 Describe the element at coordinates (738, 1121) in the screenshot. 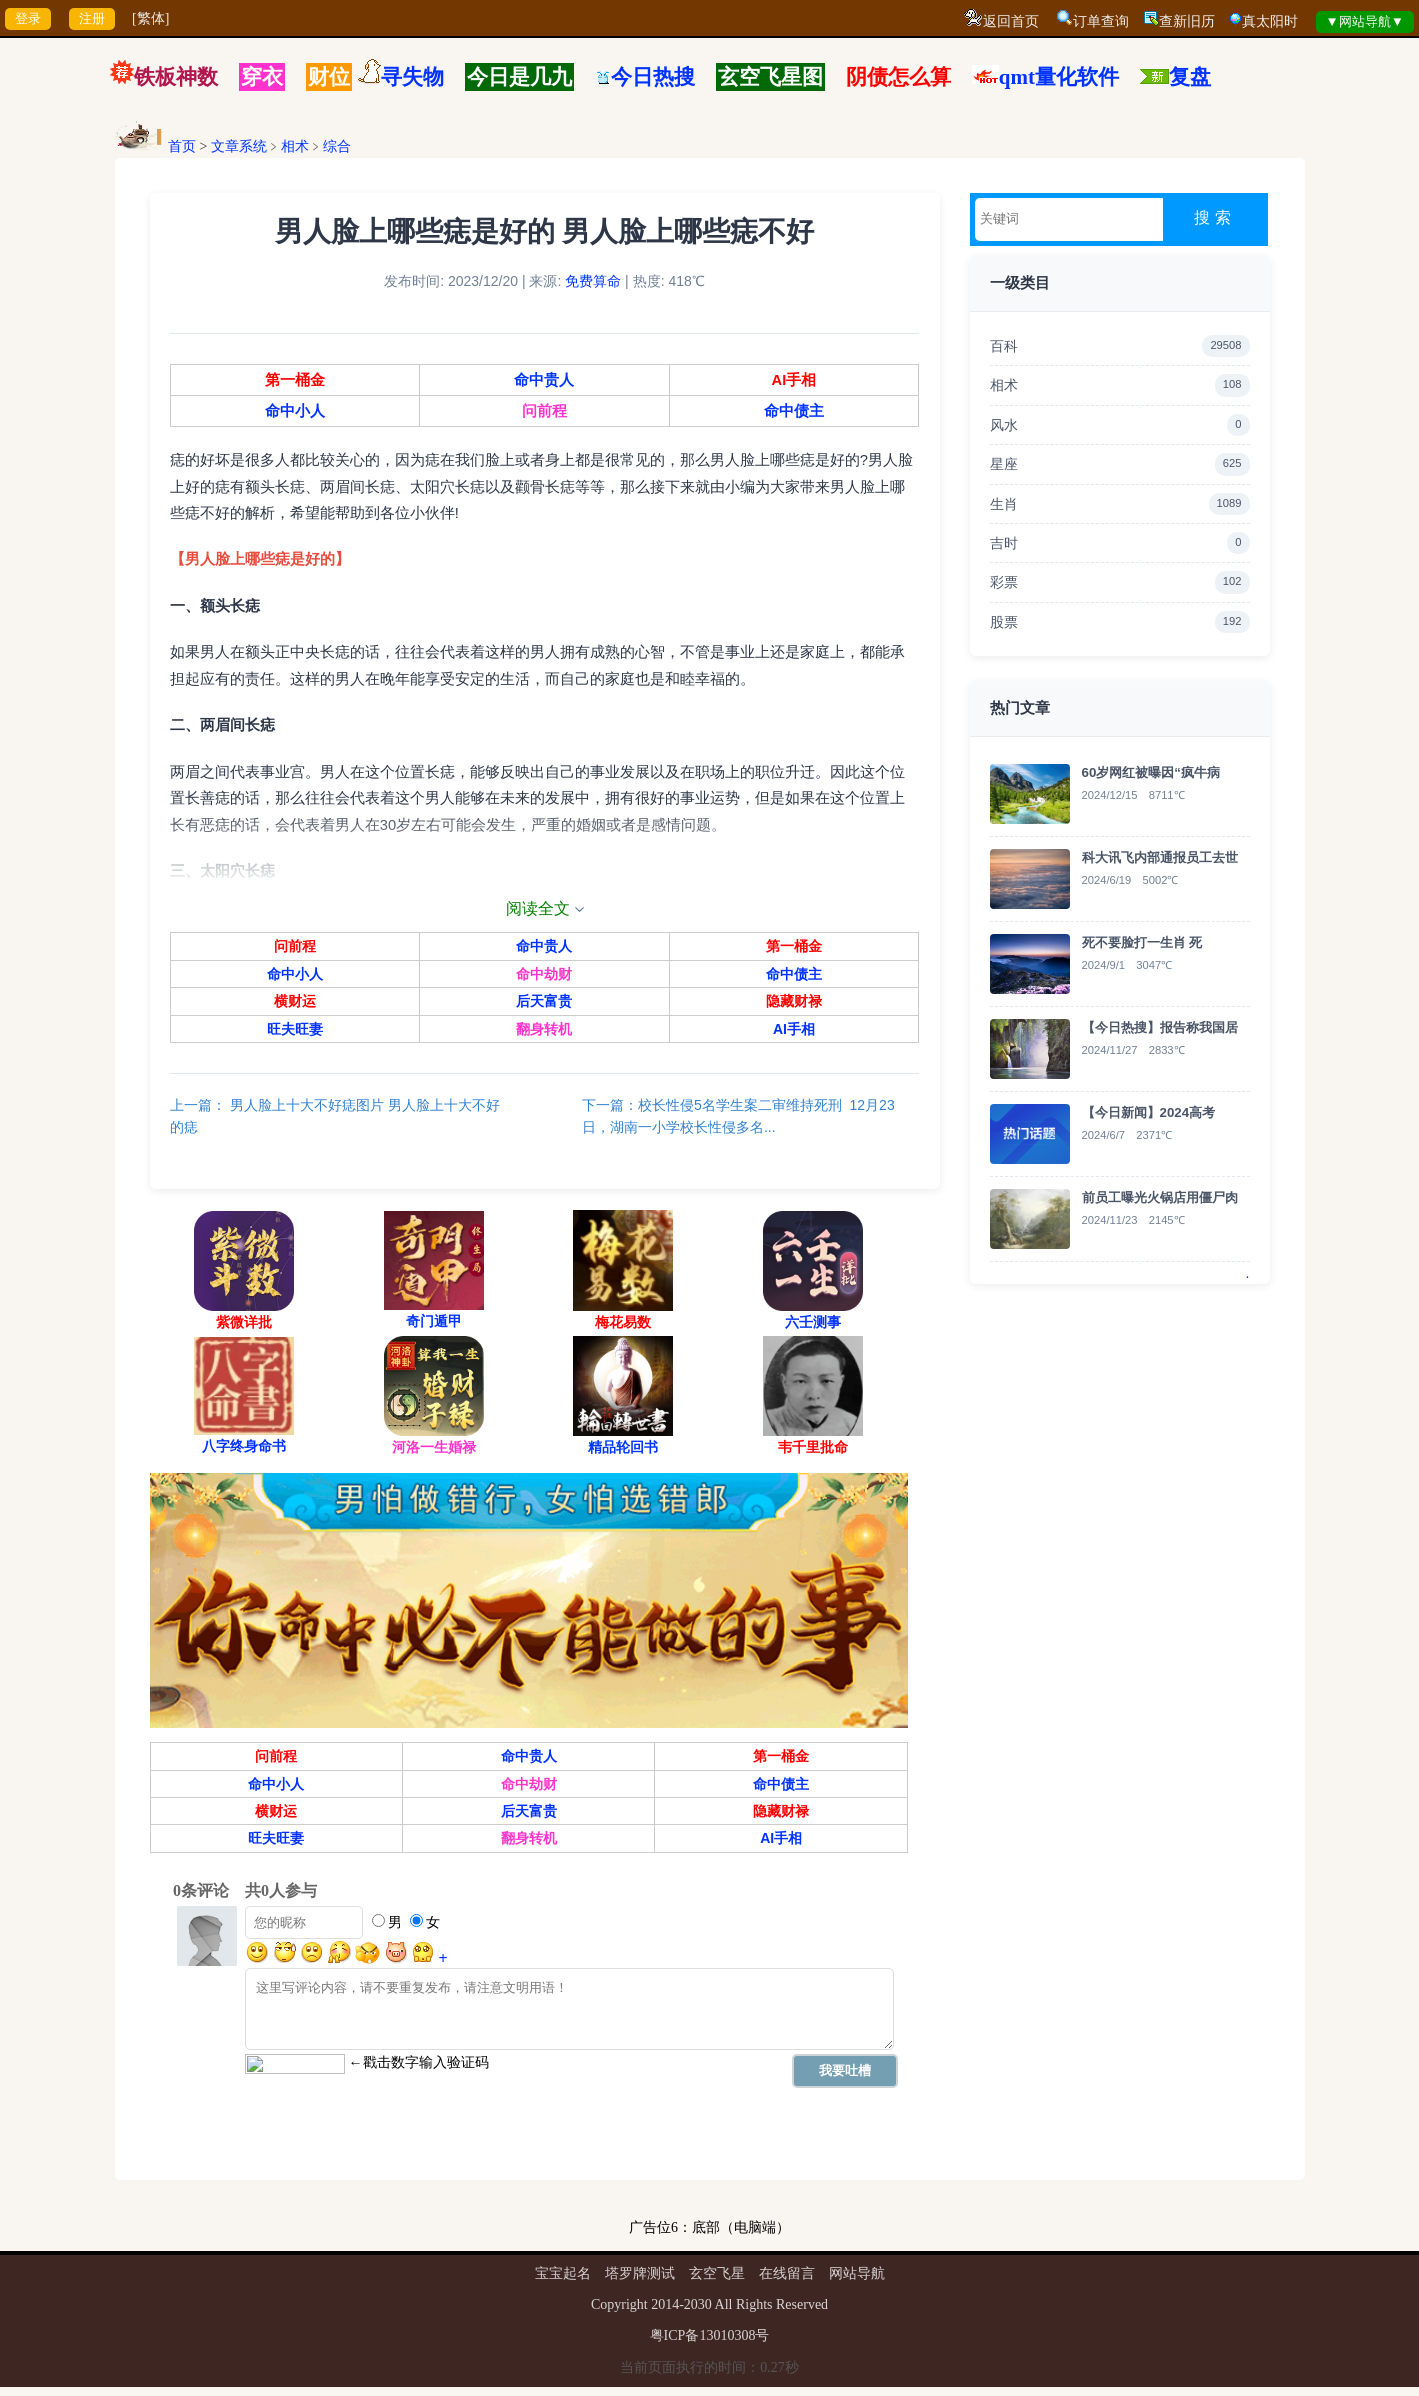

I see `下一篇：校长性侵5名学生案二审维持死刑 12月23日，湖南一小学校长性侵多名...` at that location.